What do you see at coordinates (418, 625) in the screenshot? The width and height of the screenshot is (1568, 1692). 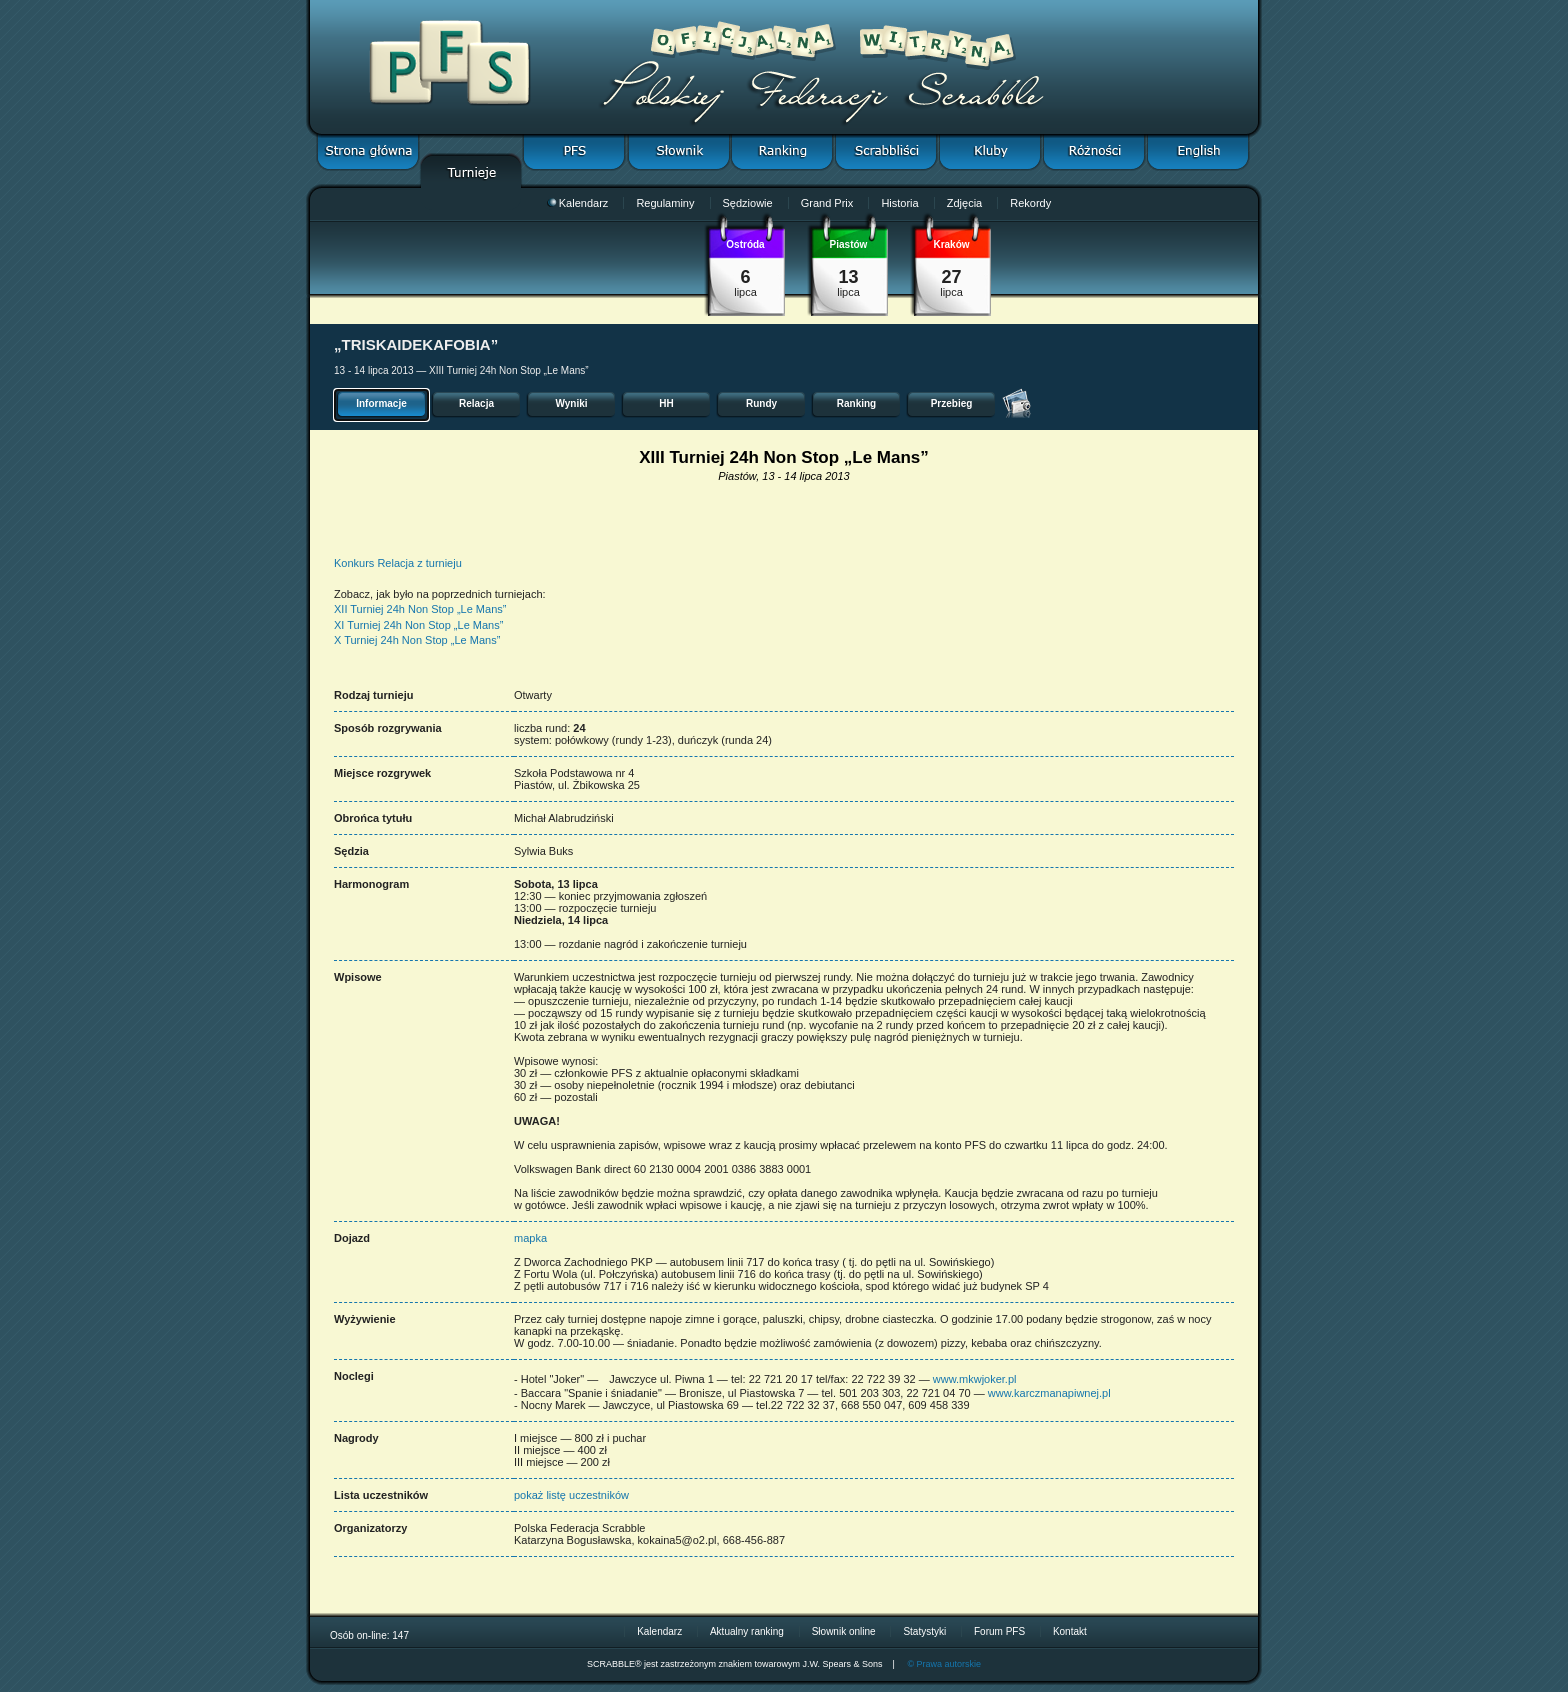 I see `XI Turniej 24h Non Stop „Le Mans”` at bounding box center [418, 625].